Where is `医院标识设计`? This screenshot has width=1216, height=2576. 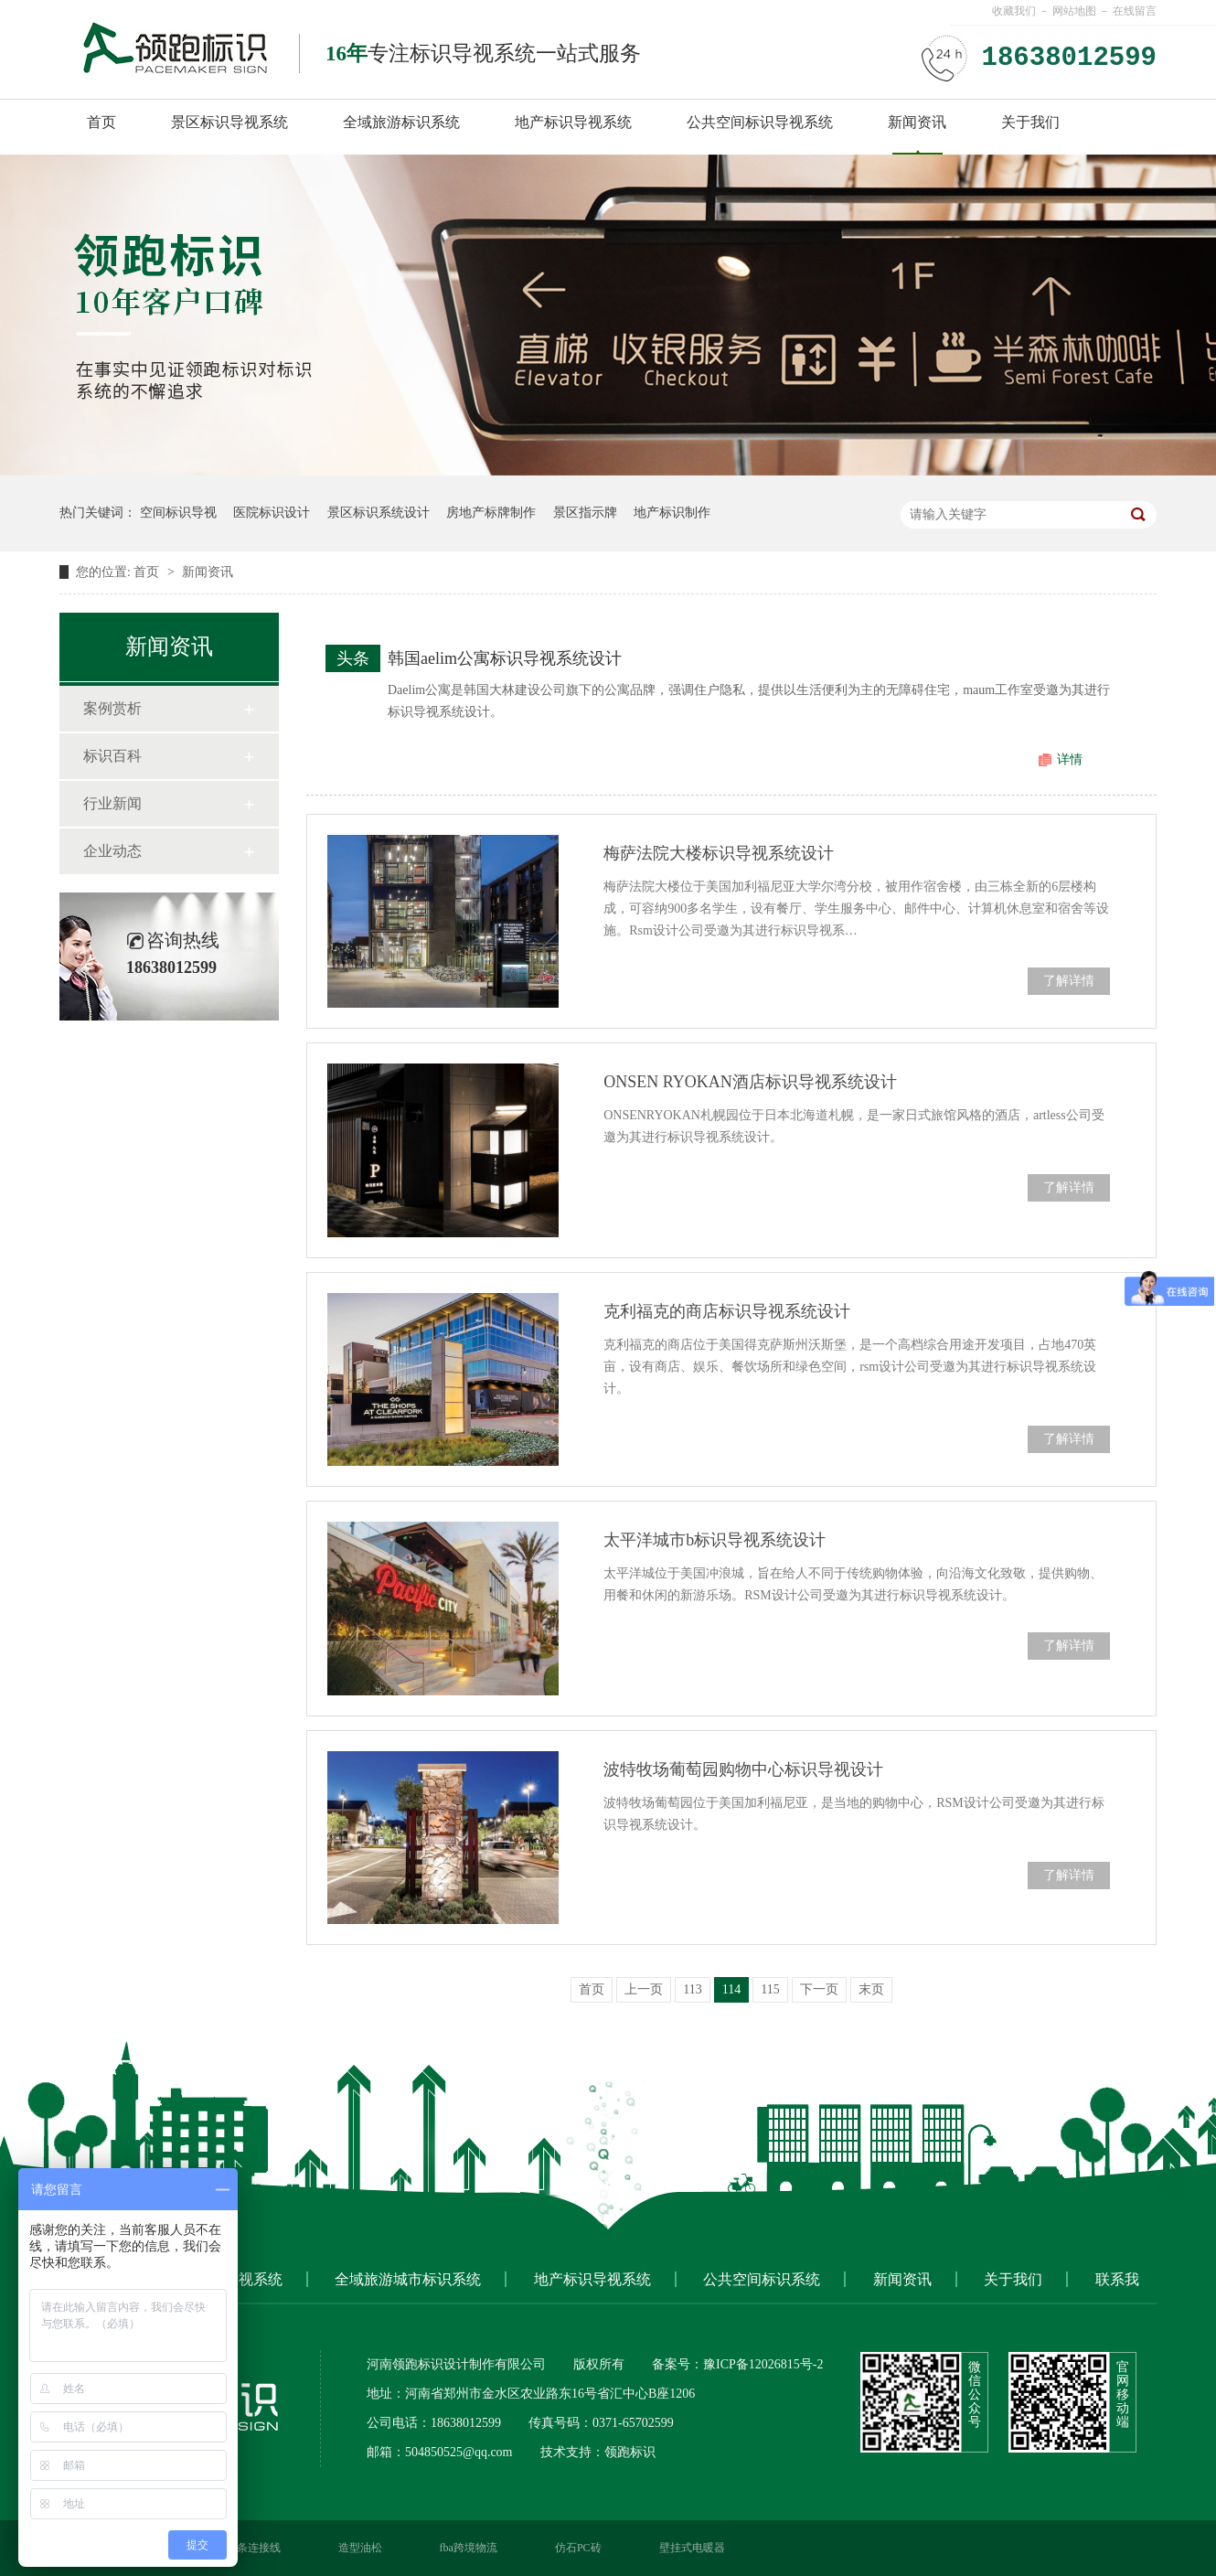
医院标识设计 is located at coordinates (271, 512).